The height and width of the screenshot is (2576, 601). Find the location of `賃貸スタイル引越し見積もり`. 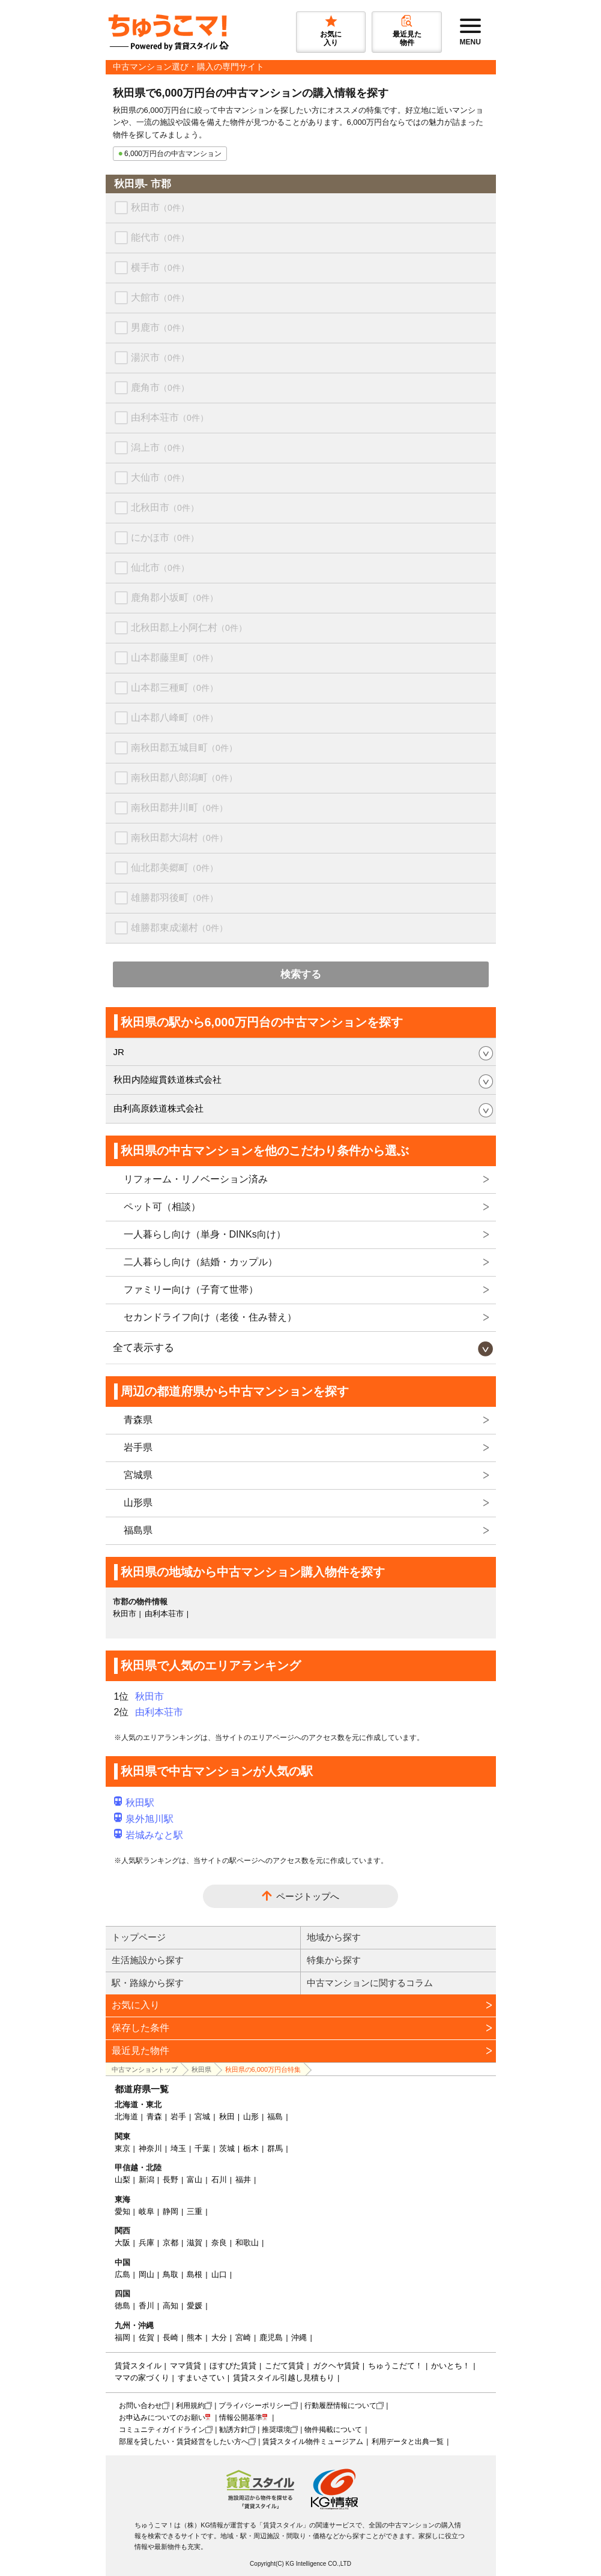

賃貸スタイル引越し見積もり is located at coordinates (283, 2377).